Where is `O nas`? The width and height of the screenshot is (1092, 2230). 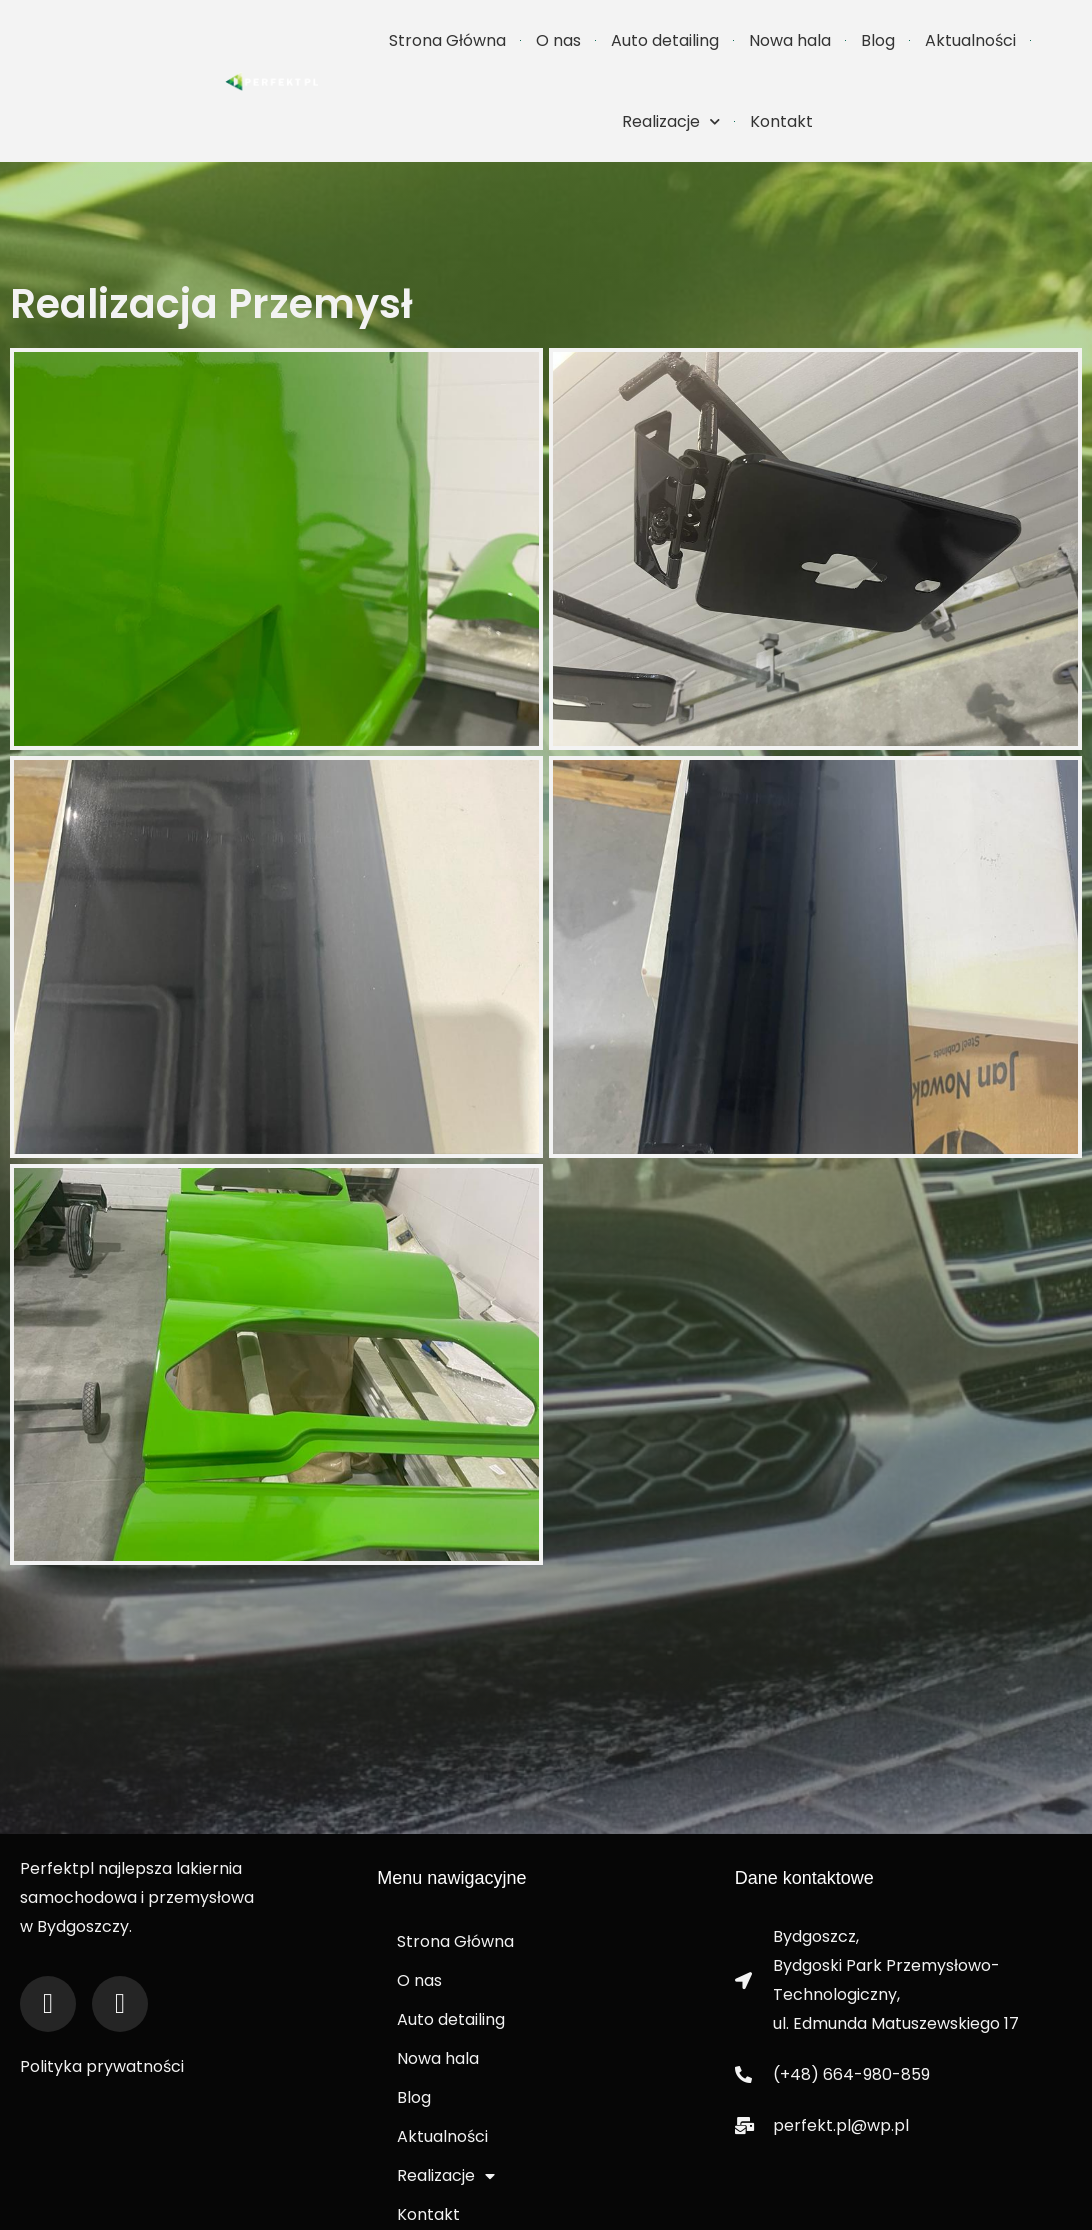
O nas is located at coordinates (558, 40).